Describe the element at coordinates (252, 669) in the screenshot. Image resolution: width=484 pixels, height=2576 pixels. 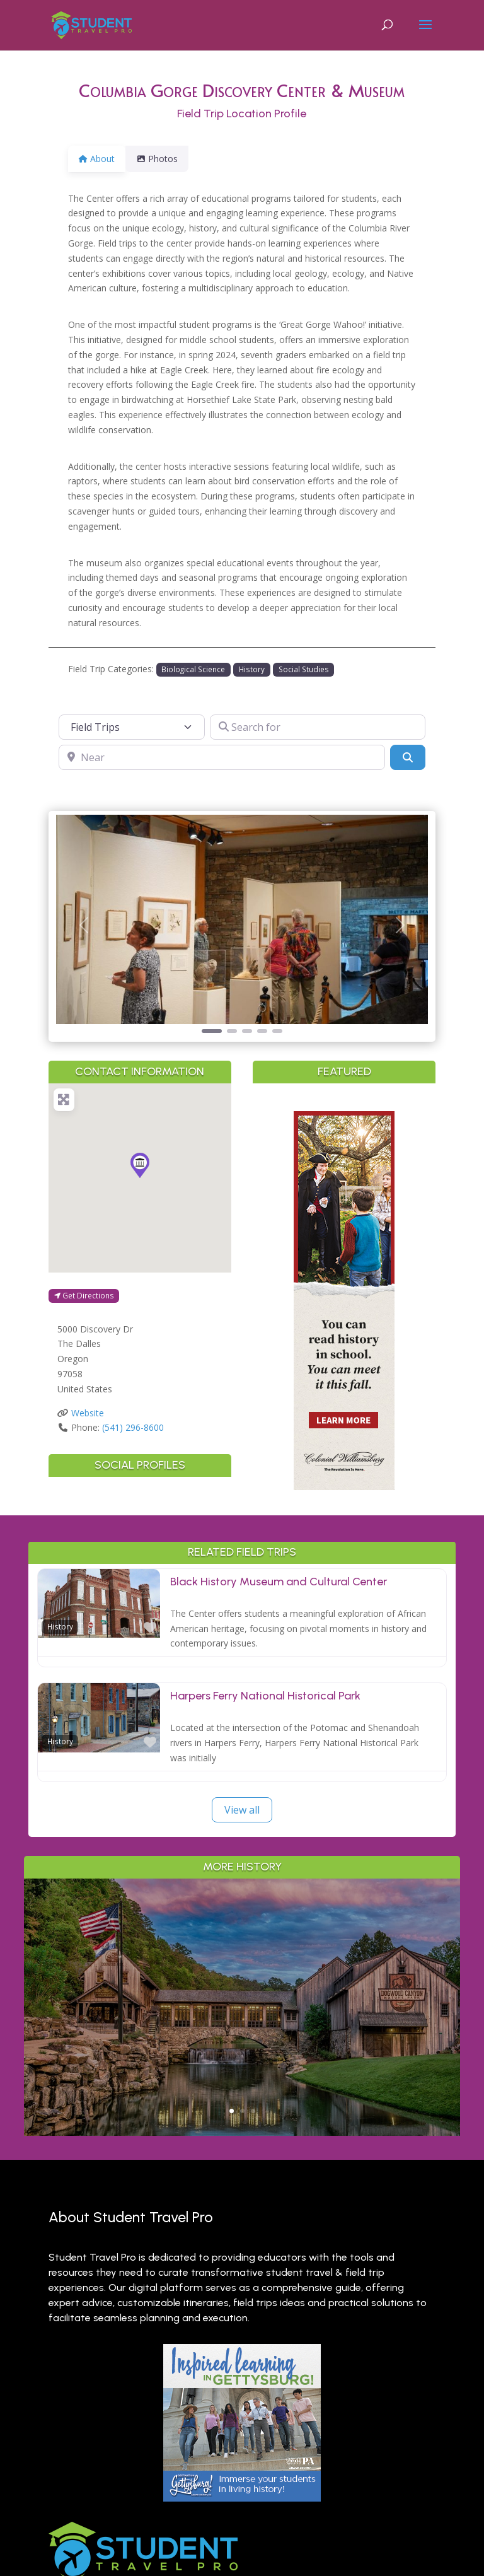
I see `History` at that location.